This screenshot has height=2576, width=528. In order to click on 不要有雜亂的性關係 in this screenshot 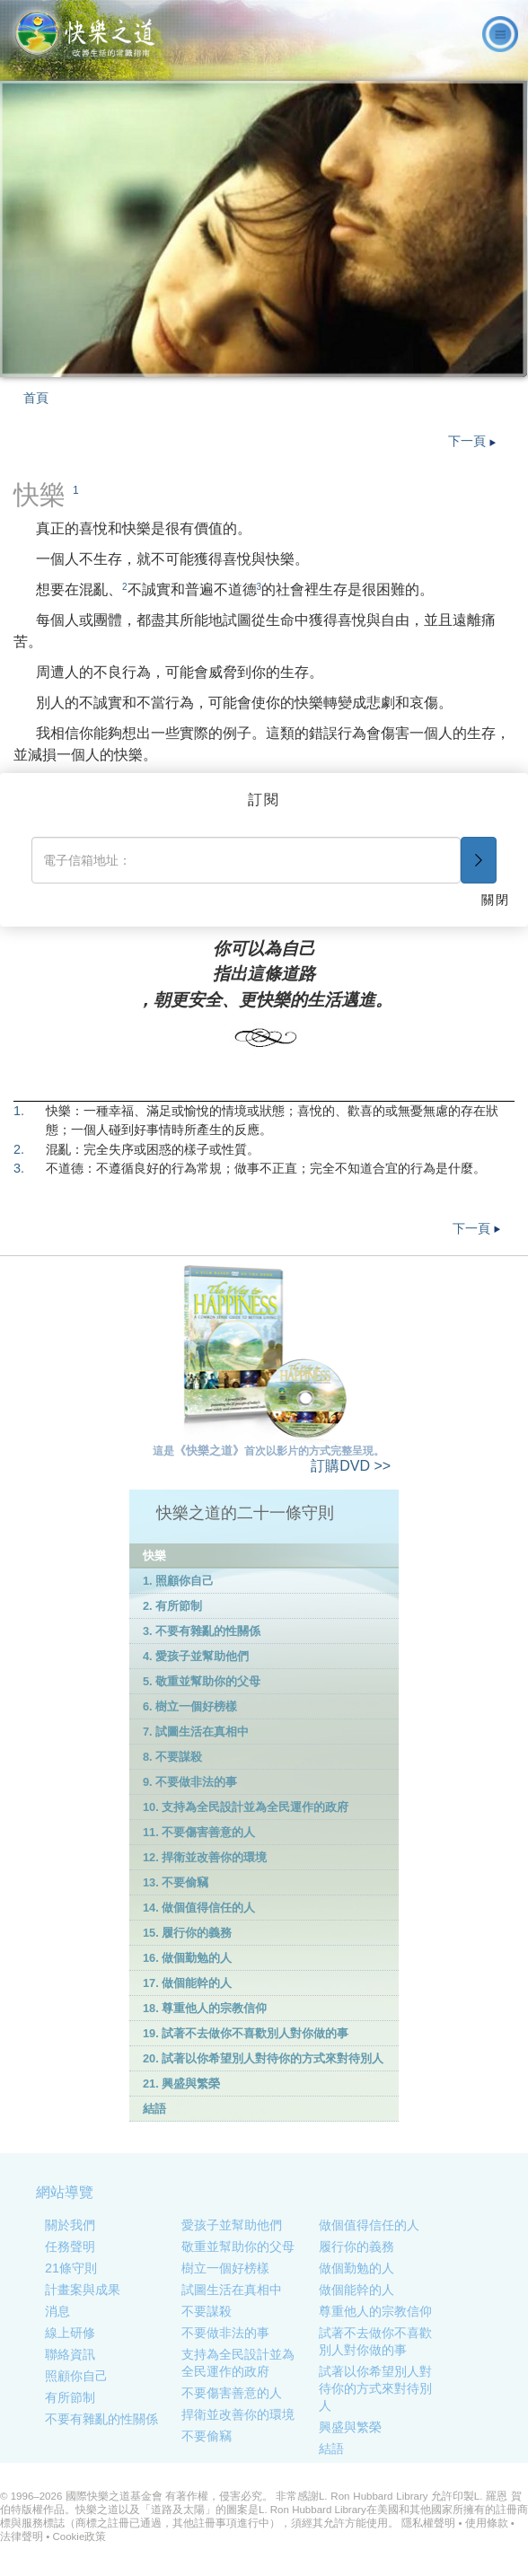, I will do `click(101, 2419)`.